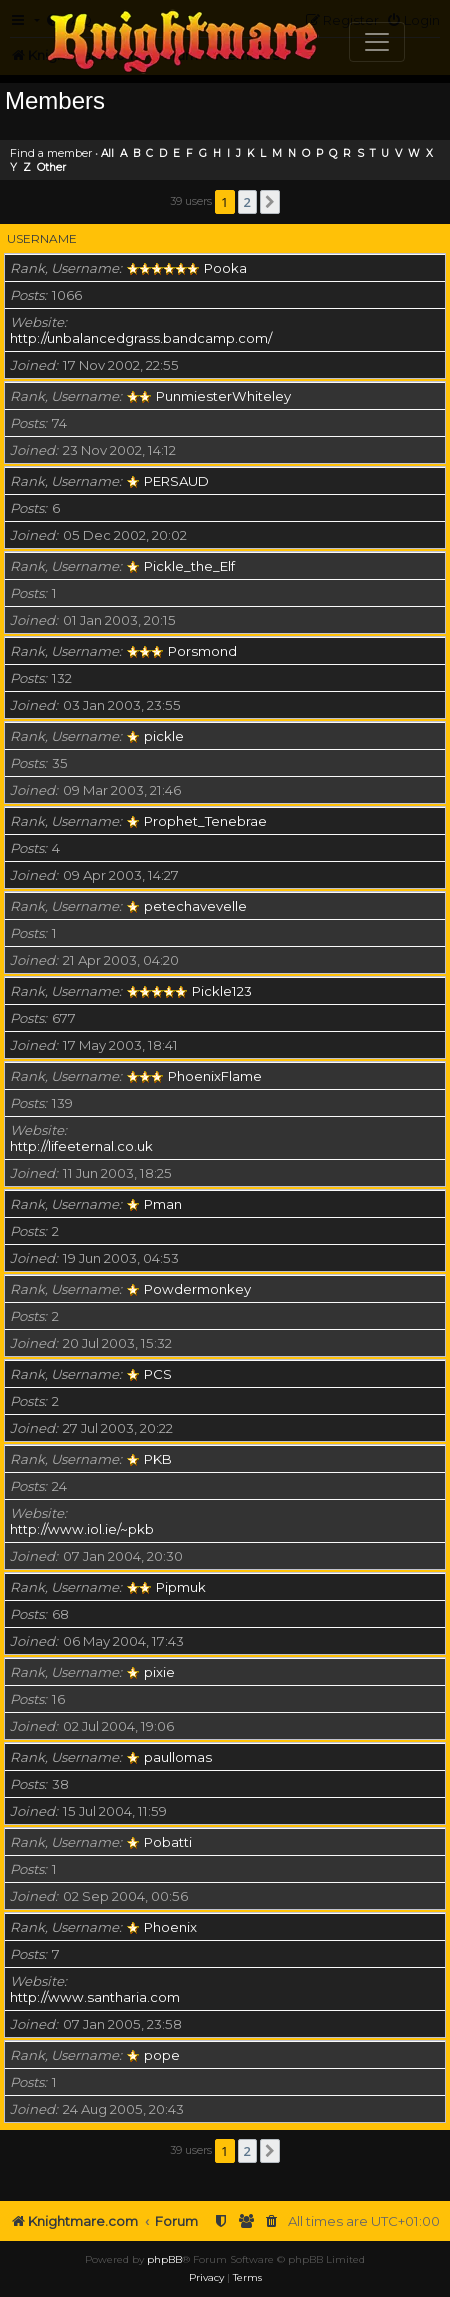 The width and height of the screenshot is (450, 2297). I want to click on Find a member, so click(51, 153).